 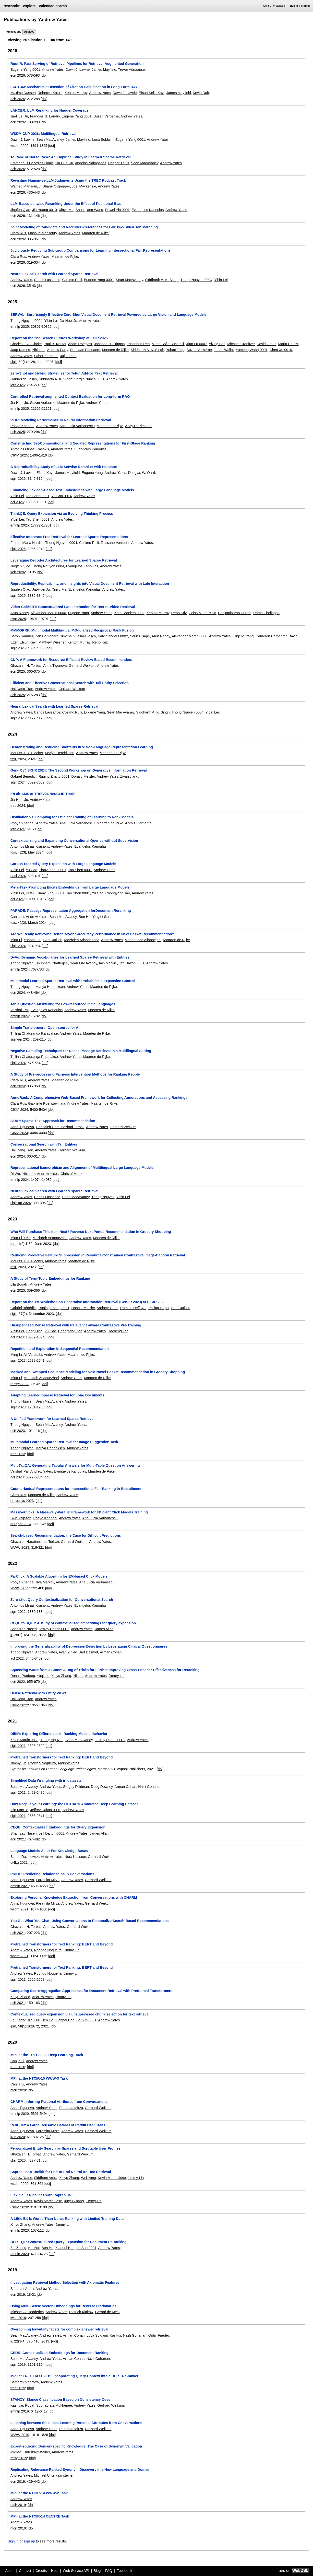 What do you see at coordinates (17, 782) in the screenshot?
I see `sigir 2024` at bounding box center [17, 782].